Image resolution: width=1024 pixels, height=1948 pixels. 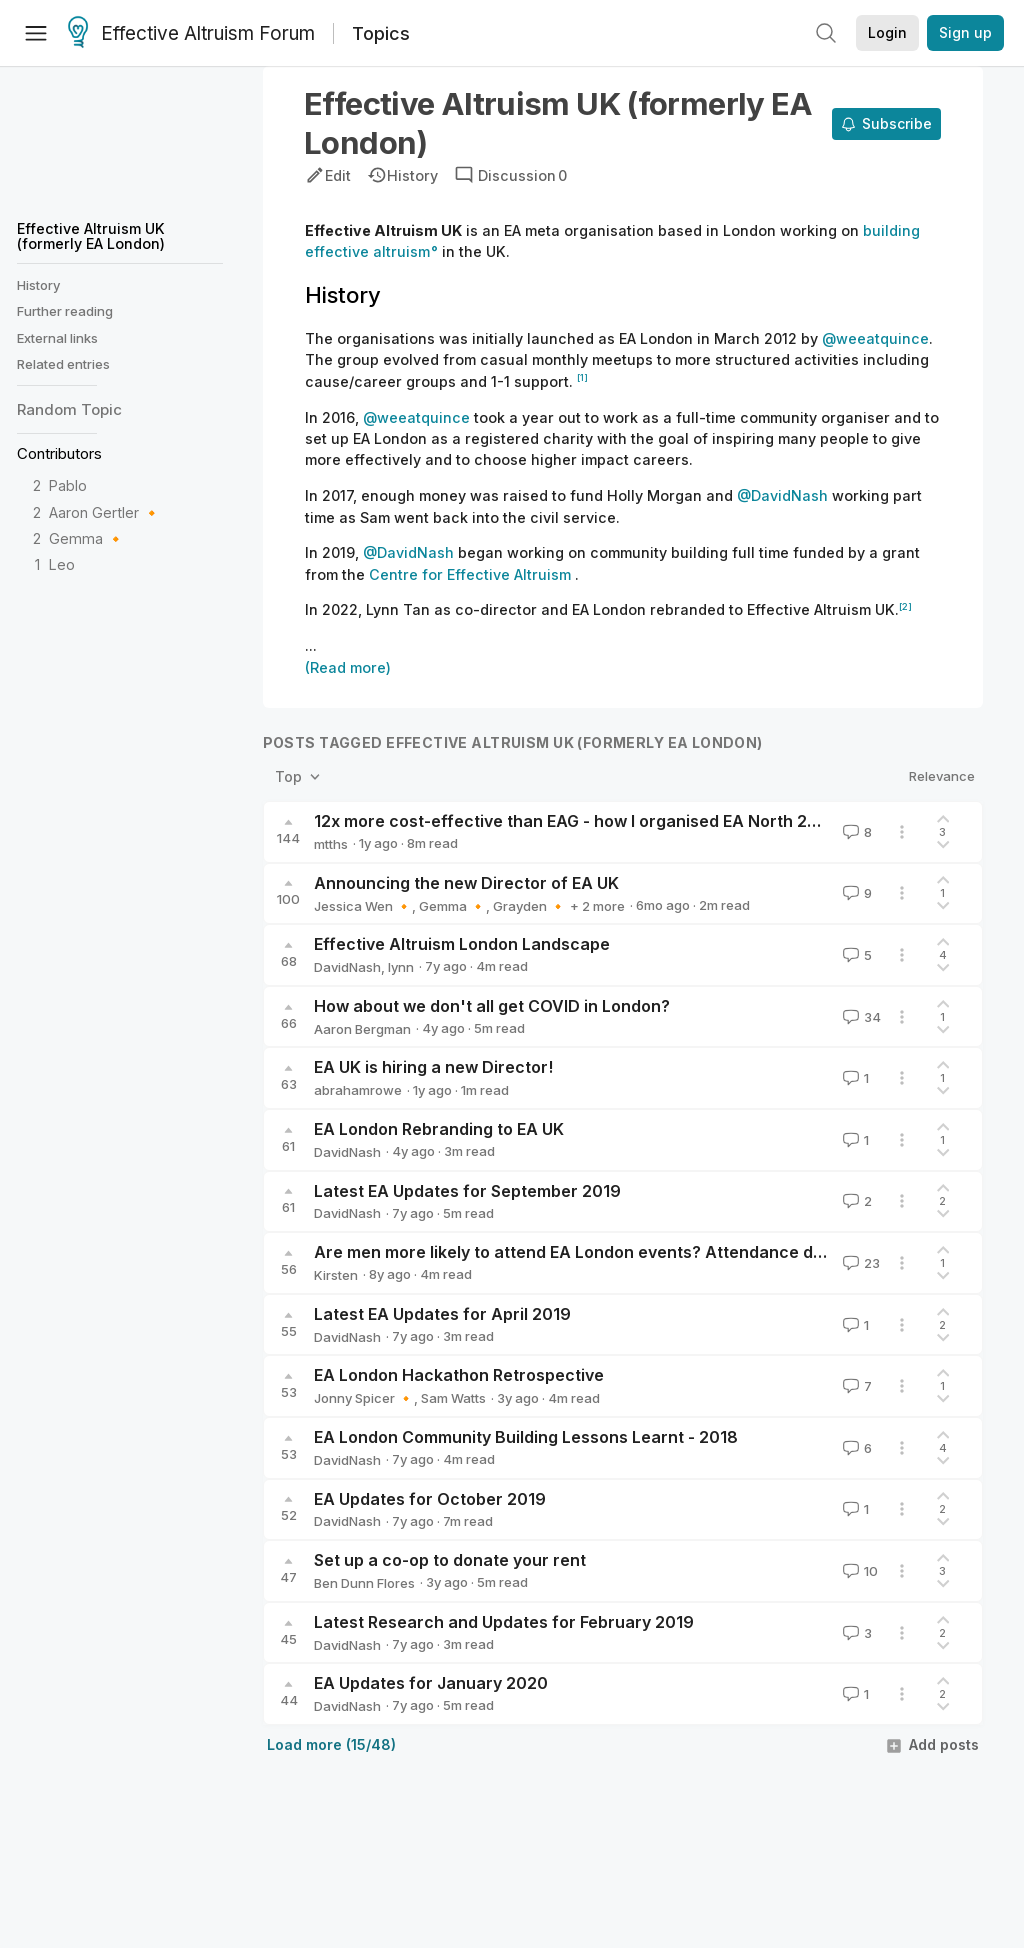 I want to click on Topics, so click(x=381, y=33).